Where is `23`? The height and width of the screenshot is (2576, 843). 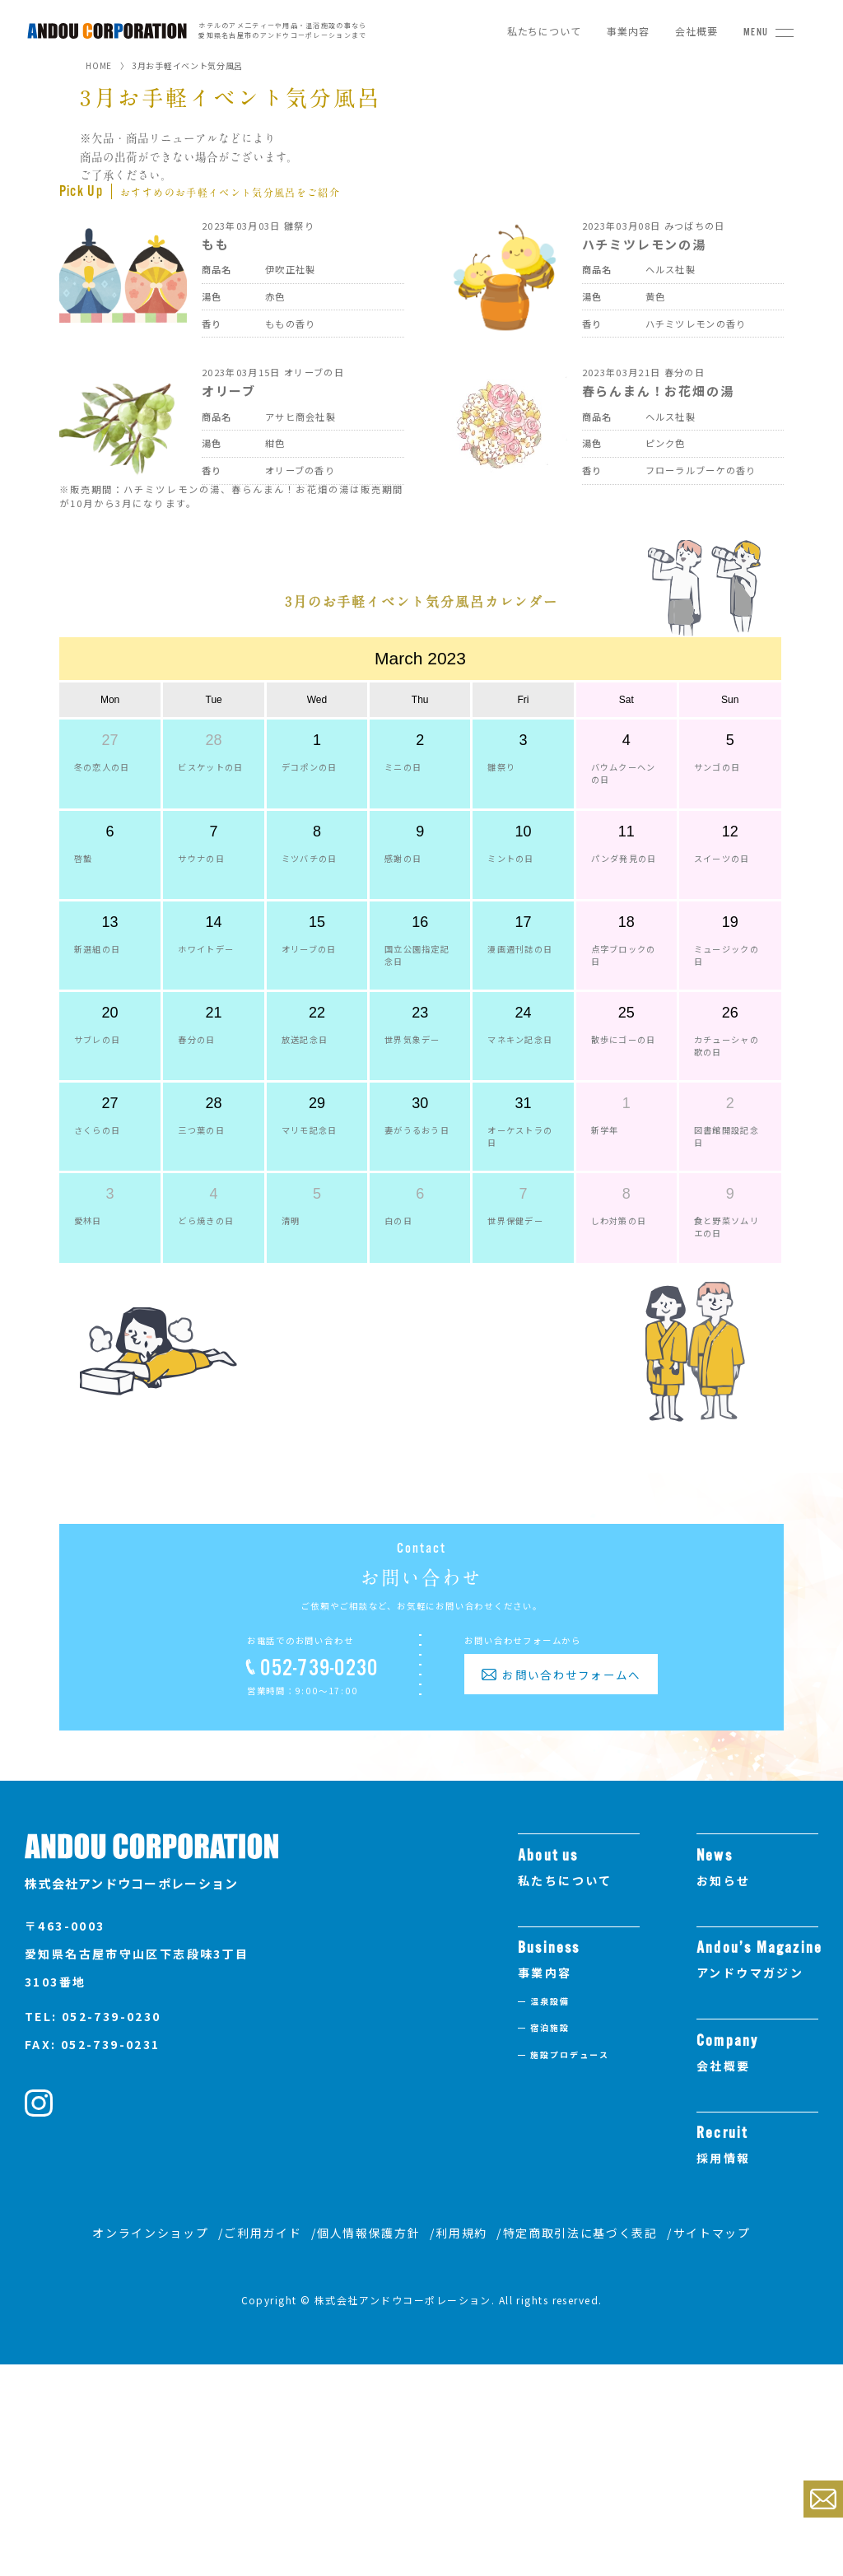 23 is located at coordinates (420, 1100).